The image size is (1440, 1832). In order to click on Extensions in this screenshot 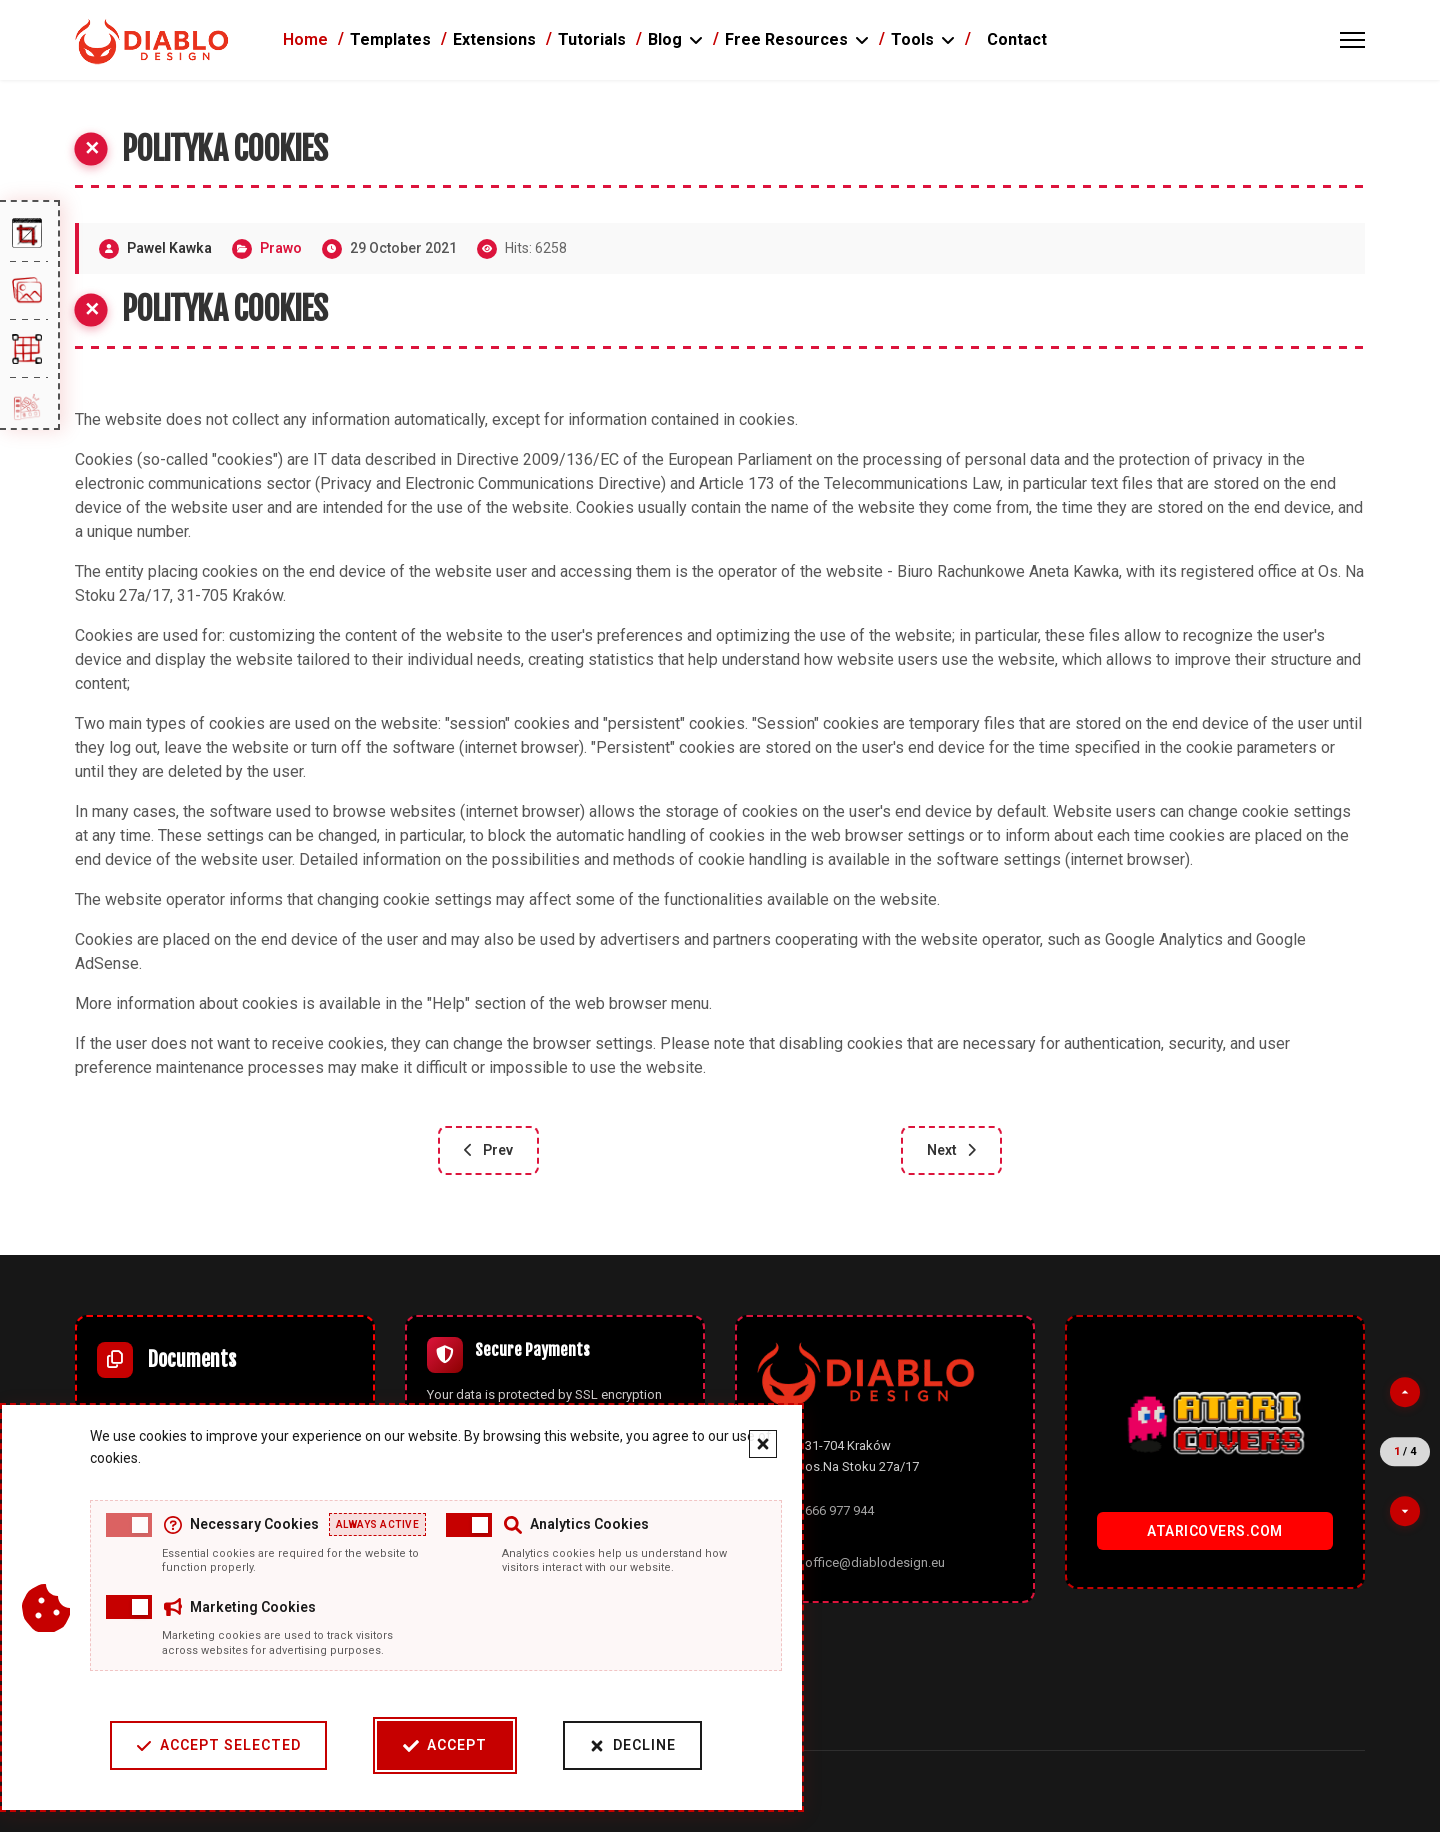, I will do `click(494, 39)`.